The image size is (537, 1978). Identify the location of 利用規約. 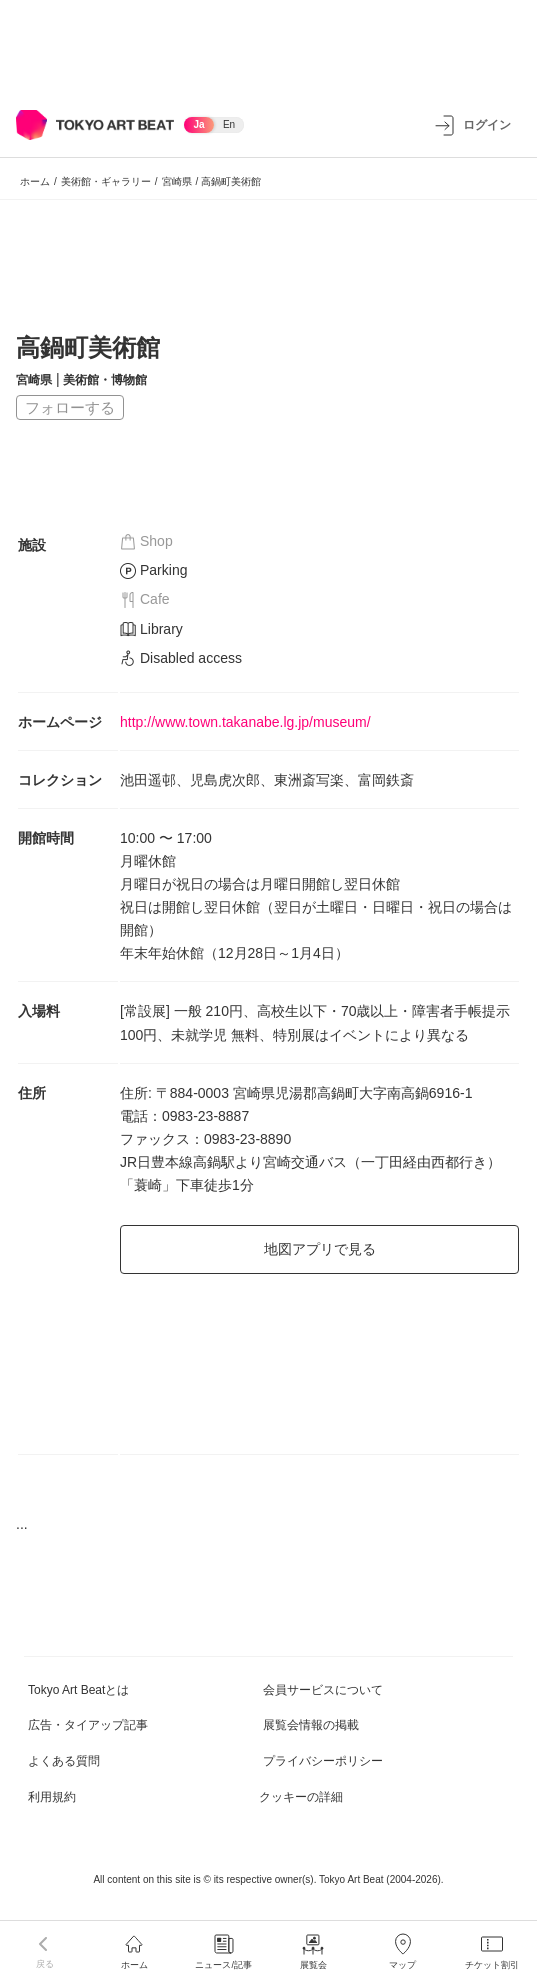
(52, 1797).